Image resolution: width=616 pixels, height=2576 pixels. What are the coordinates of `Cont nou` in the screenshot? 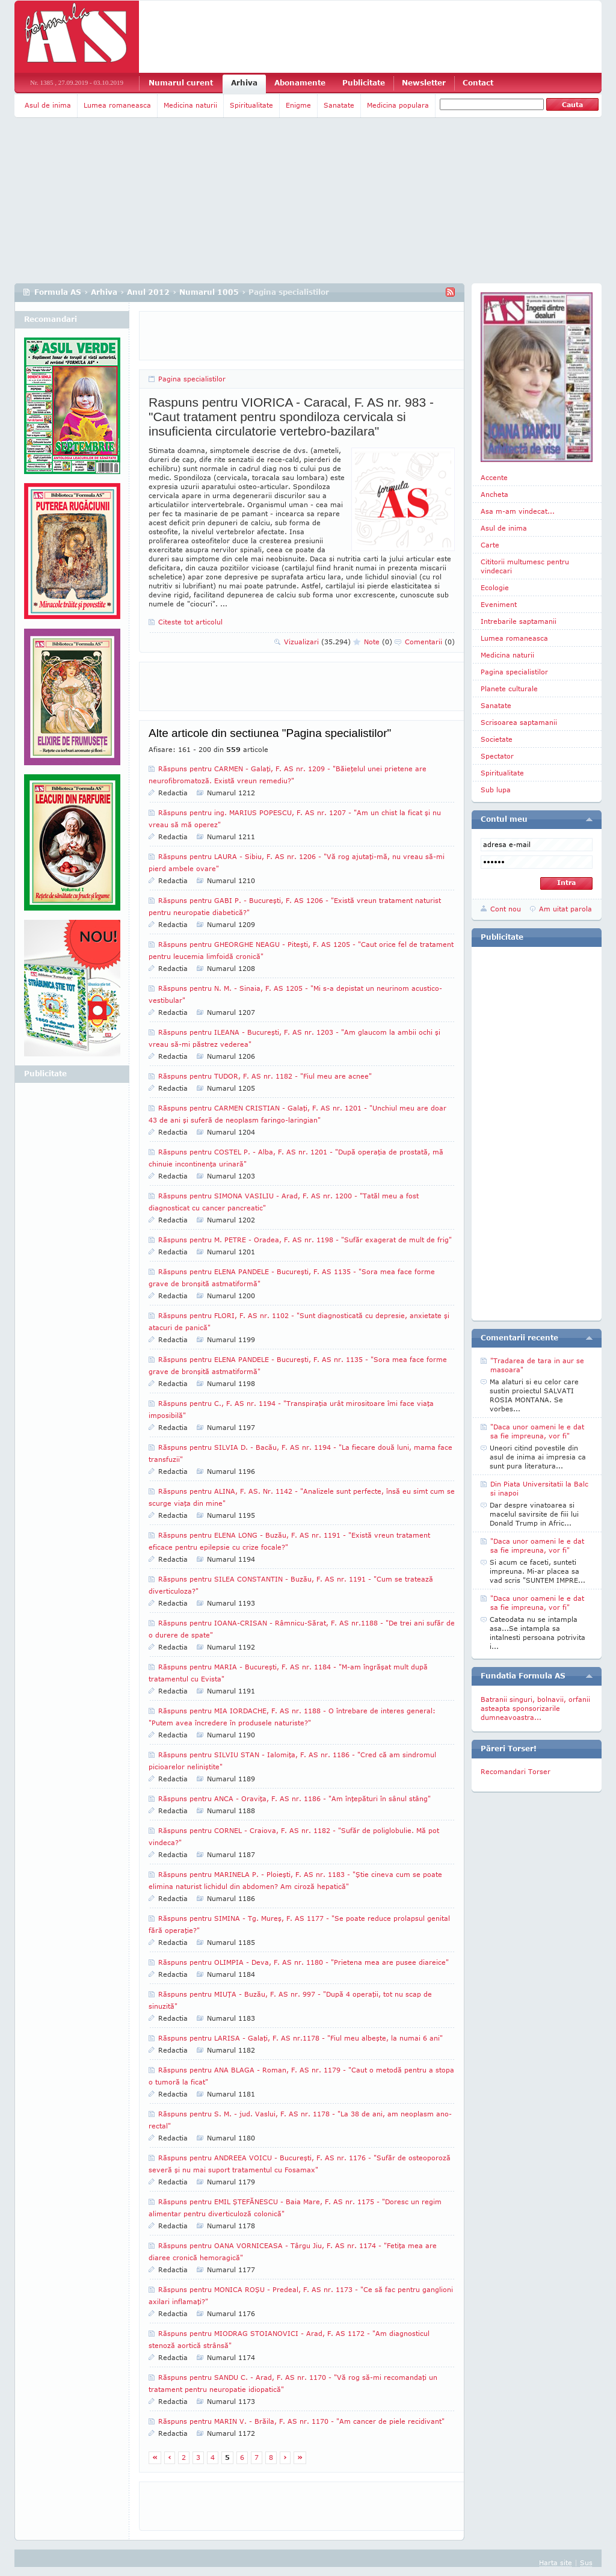 It's located at (505, 909).